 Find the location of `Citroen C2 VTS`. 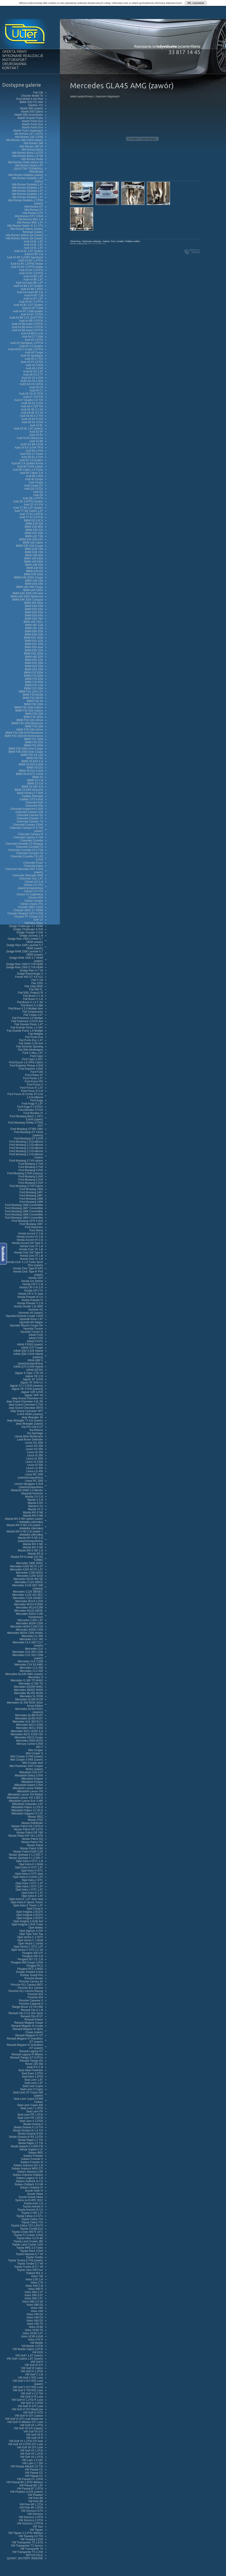

Citroen C2 VTS is located at coordinates (33, 891).